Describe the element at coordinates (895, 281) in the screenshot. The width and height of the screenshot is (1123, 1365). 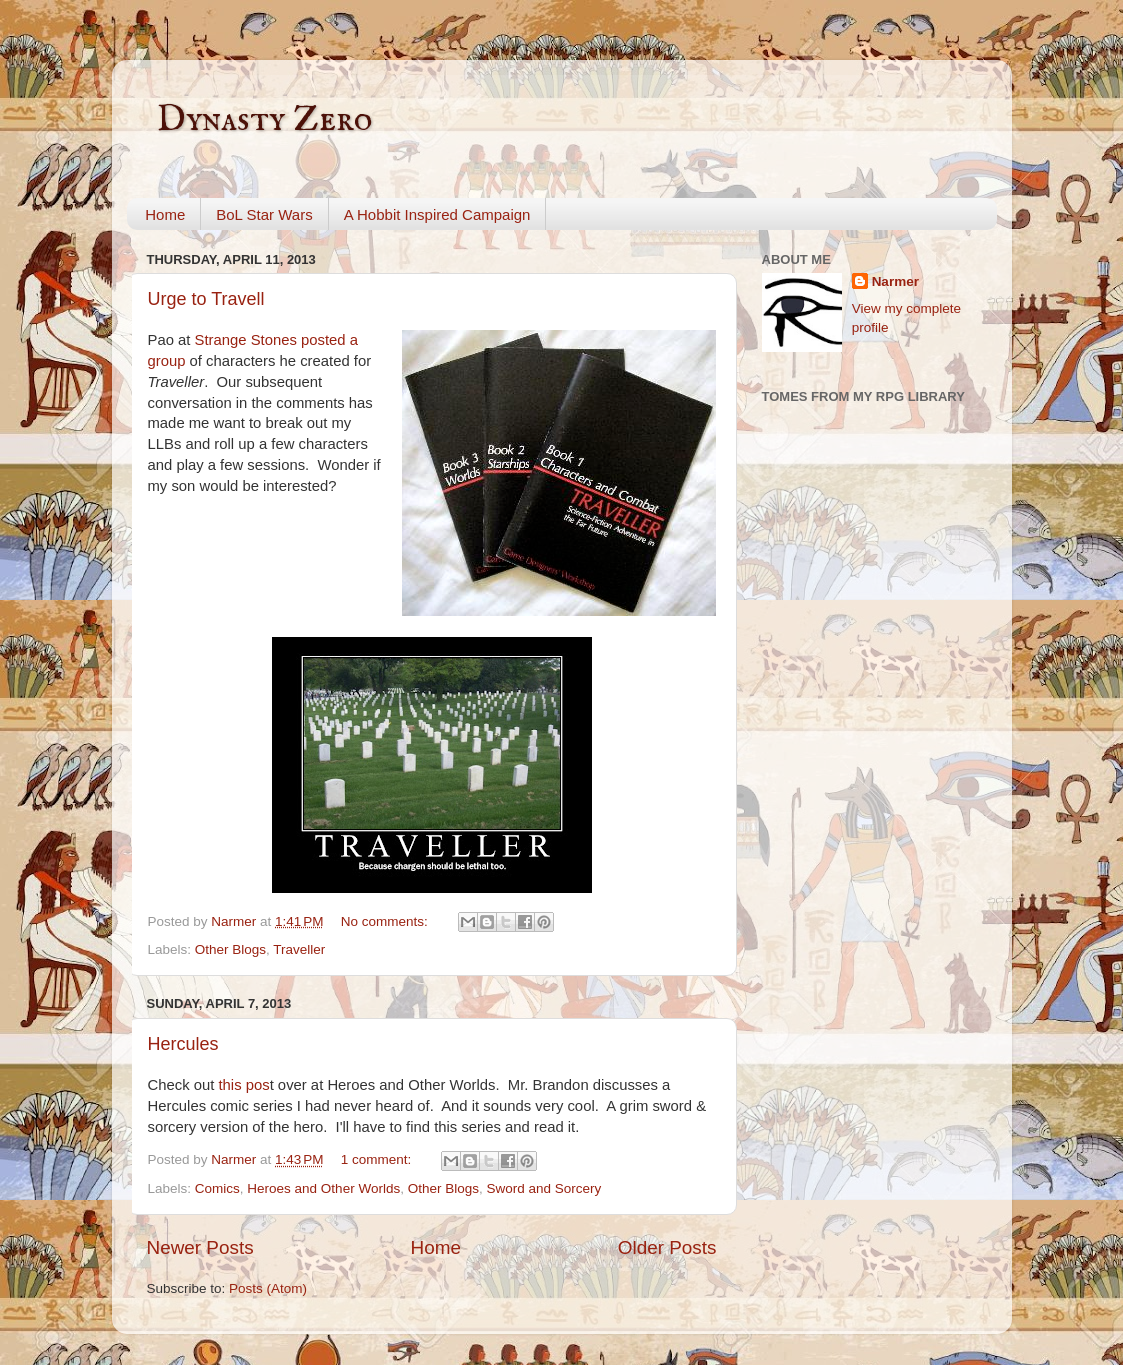
I see `Narmer` at that location.